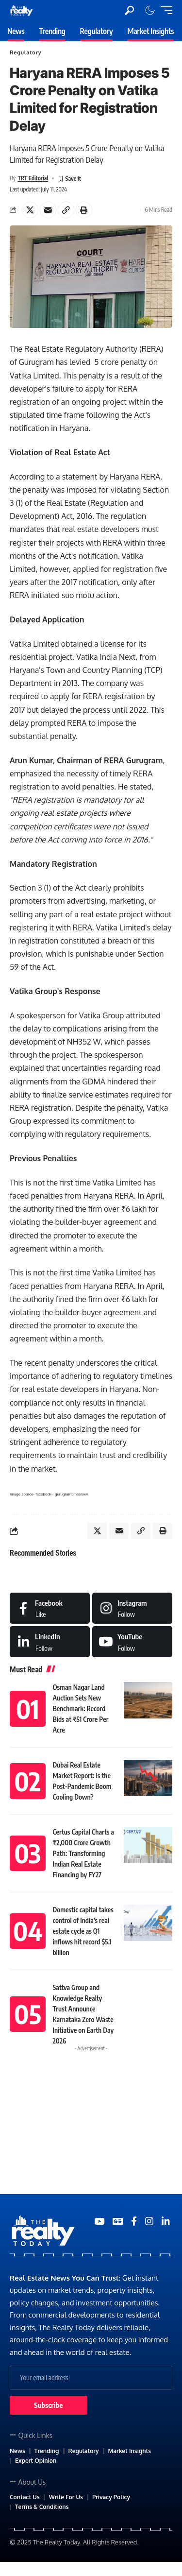 The image size is (182, 2576). What do you see at coordinates (25, 52) in the screenshot?
I see `Regulatory` at bounding box center [25, 52].